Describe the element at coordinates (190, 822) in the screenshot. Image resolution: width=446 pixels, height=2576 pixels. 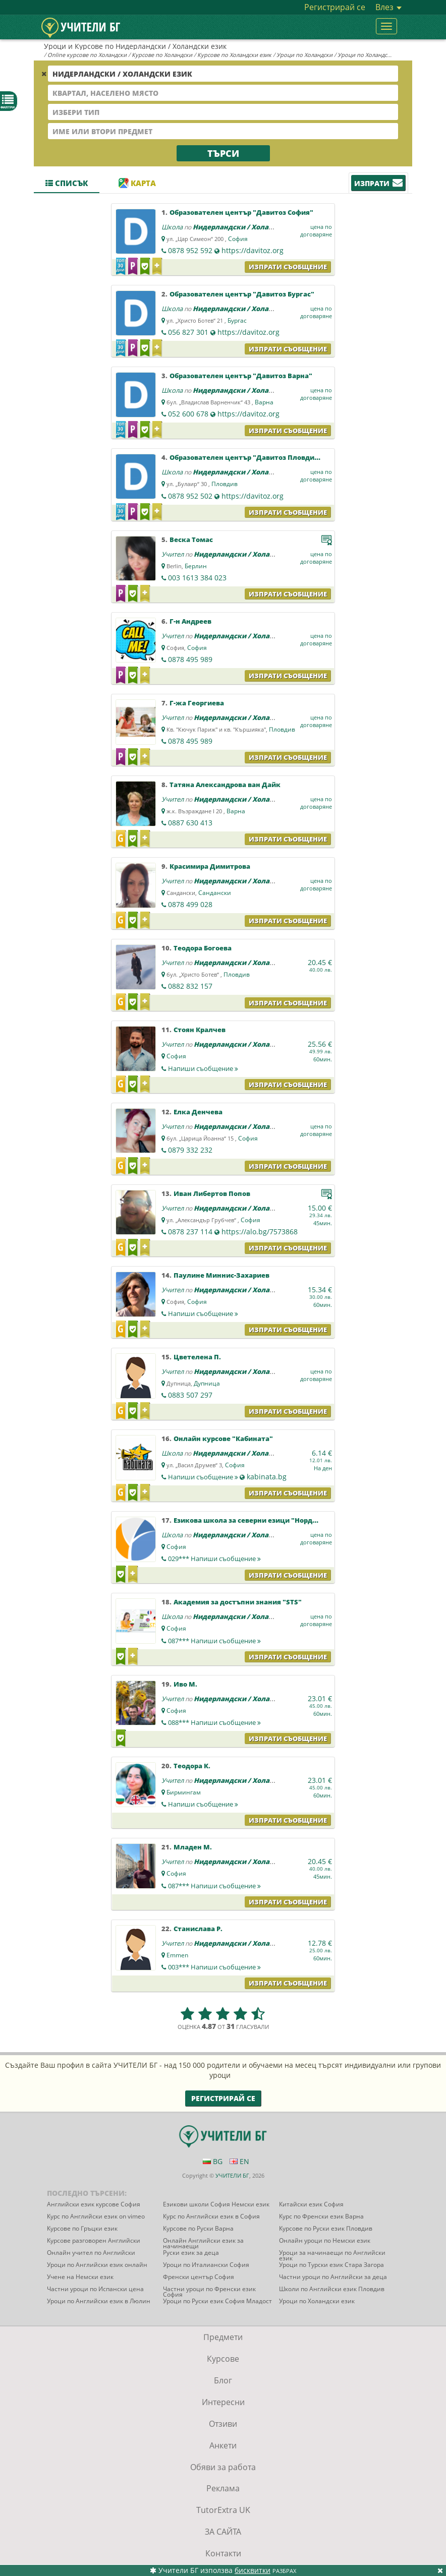
I see `0887 630 413` at that location.